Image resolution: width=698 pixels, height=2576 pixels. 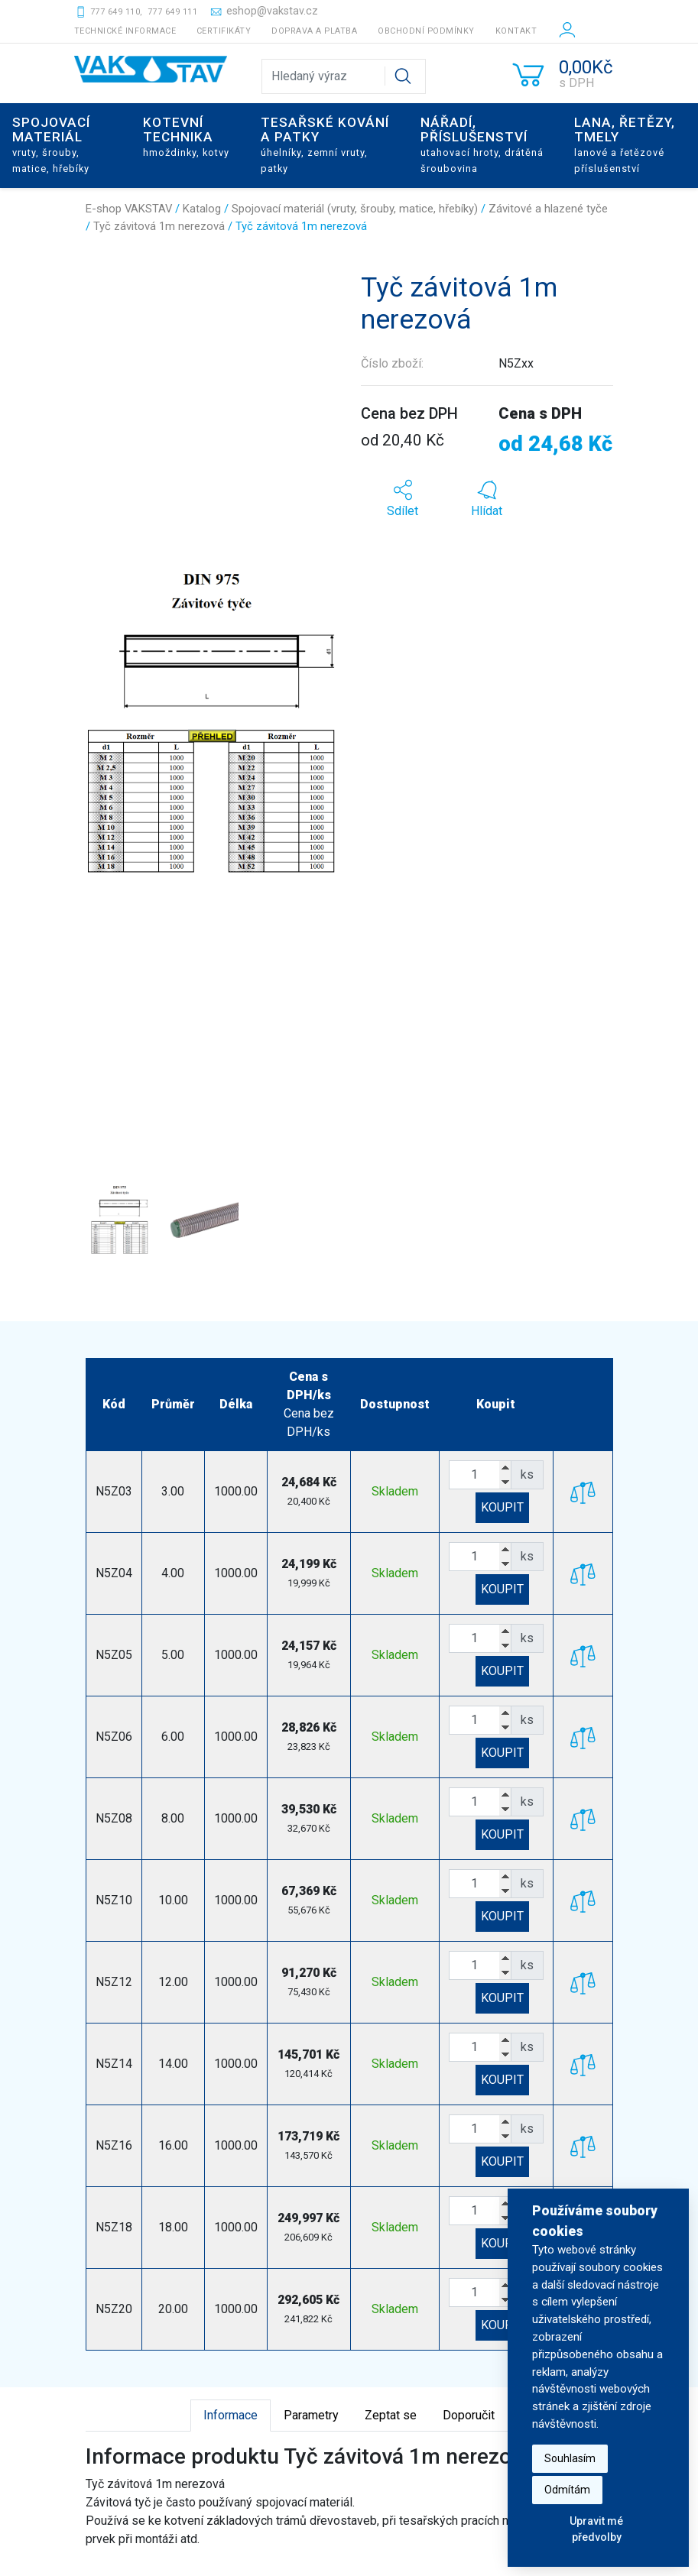 I want to click on Tyč závitová 1m nerezová, so click(x=159, y=226).